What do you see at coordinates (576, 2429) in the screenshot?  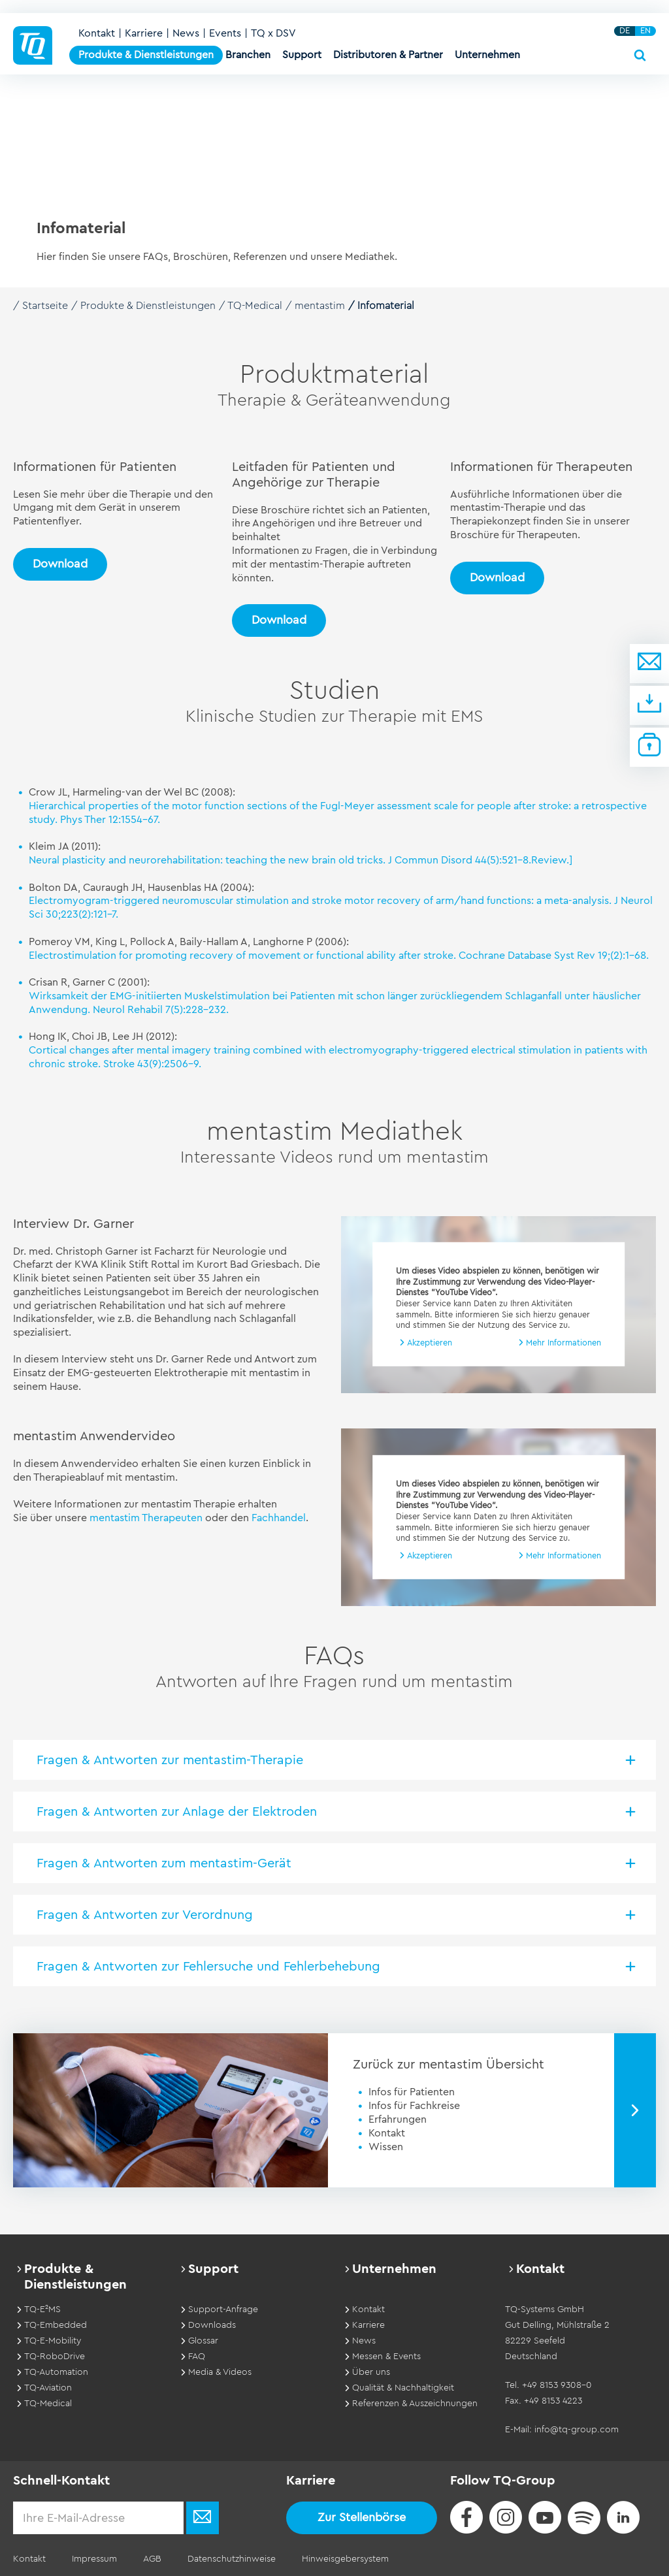 I see `info@tq-group.com` at bounding box center [576, 2429].